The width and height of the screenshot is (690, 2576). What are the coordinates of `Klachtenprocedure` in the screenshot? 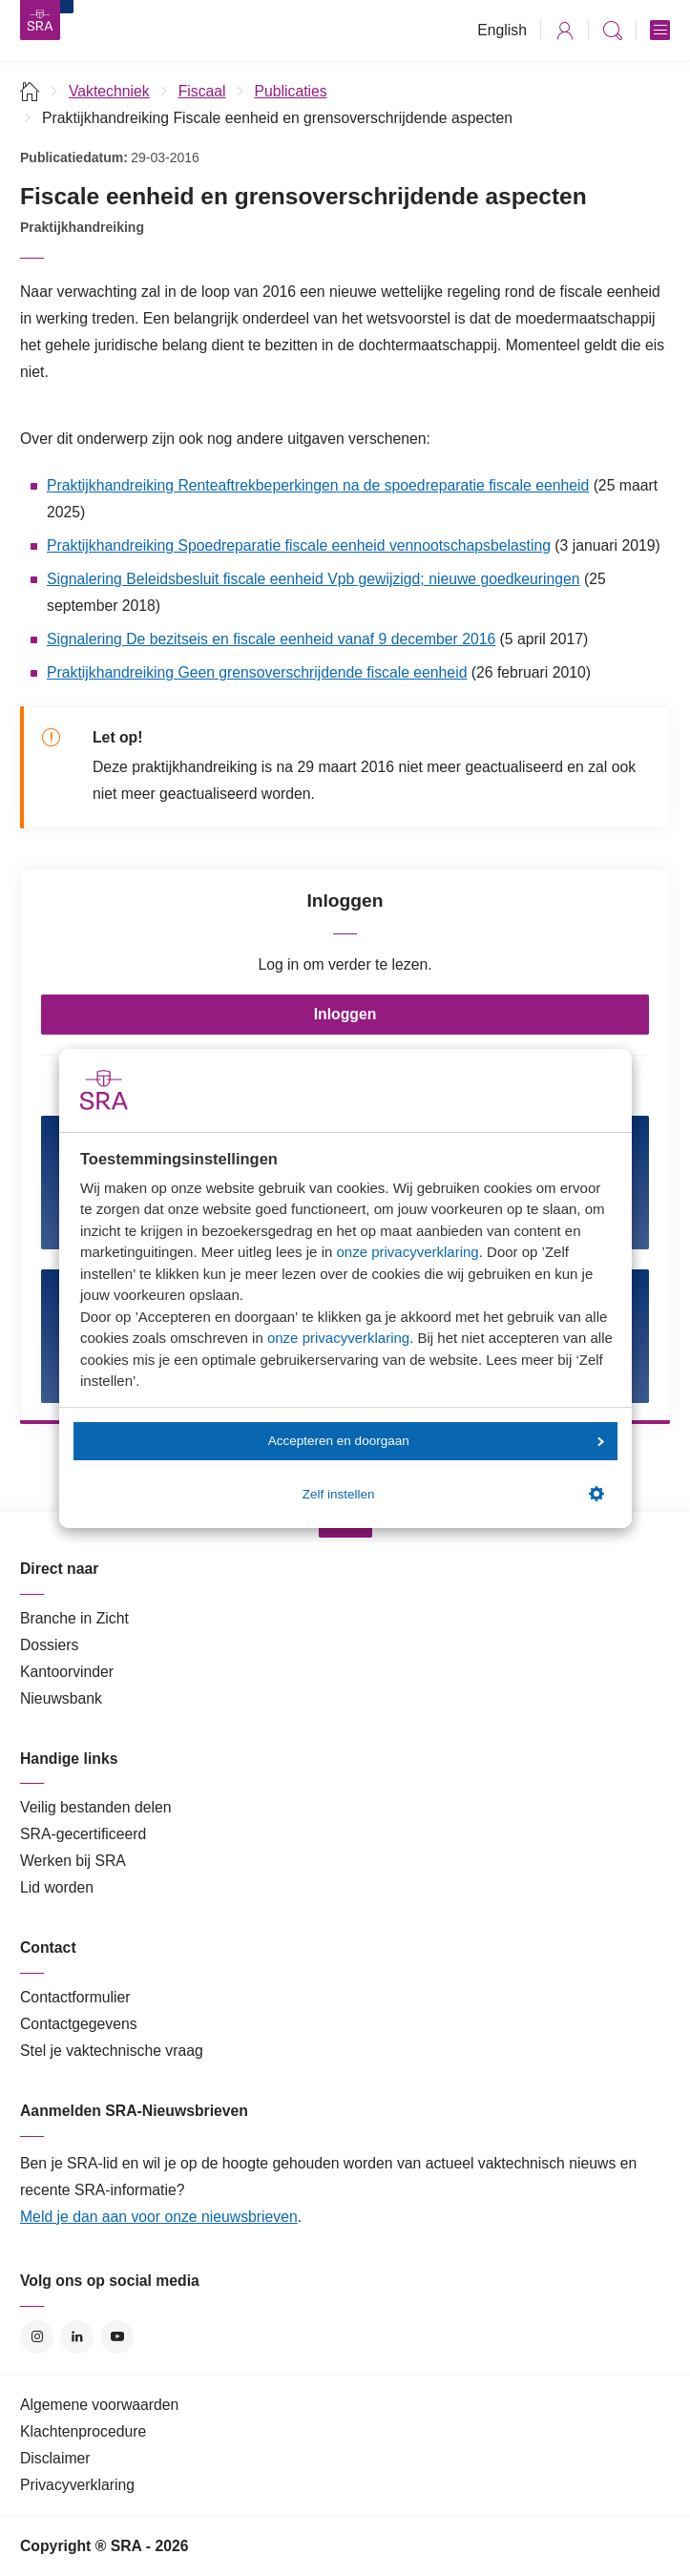 It's located at (83, 2431).